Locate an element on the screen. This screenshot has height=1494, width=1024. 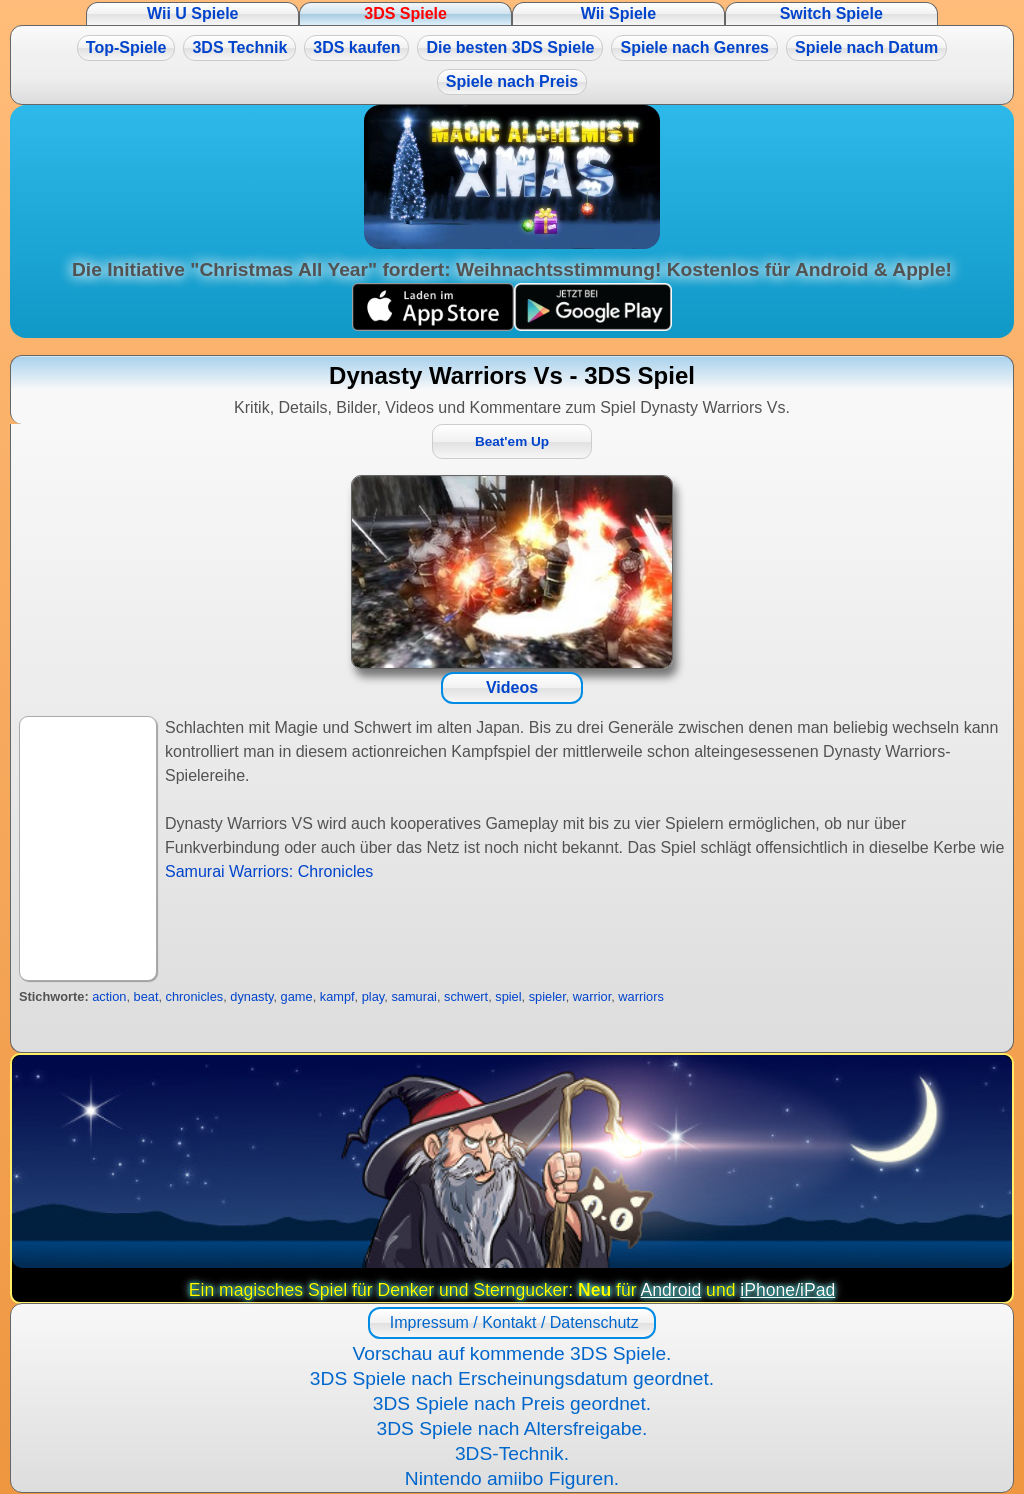
3DS Spiele nach Erscheinungsdatum geordnet. is located at coordinates (512, 1378).